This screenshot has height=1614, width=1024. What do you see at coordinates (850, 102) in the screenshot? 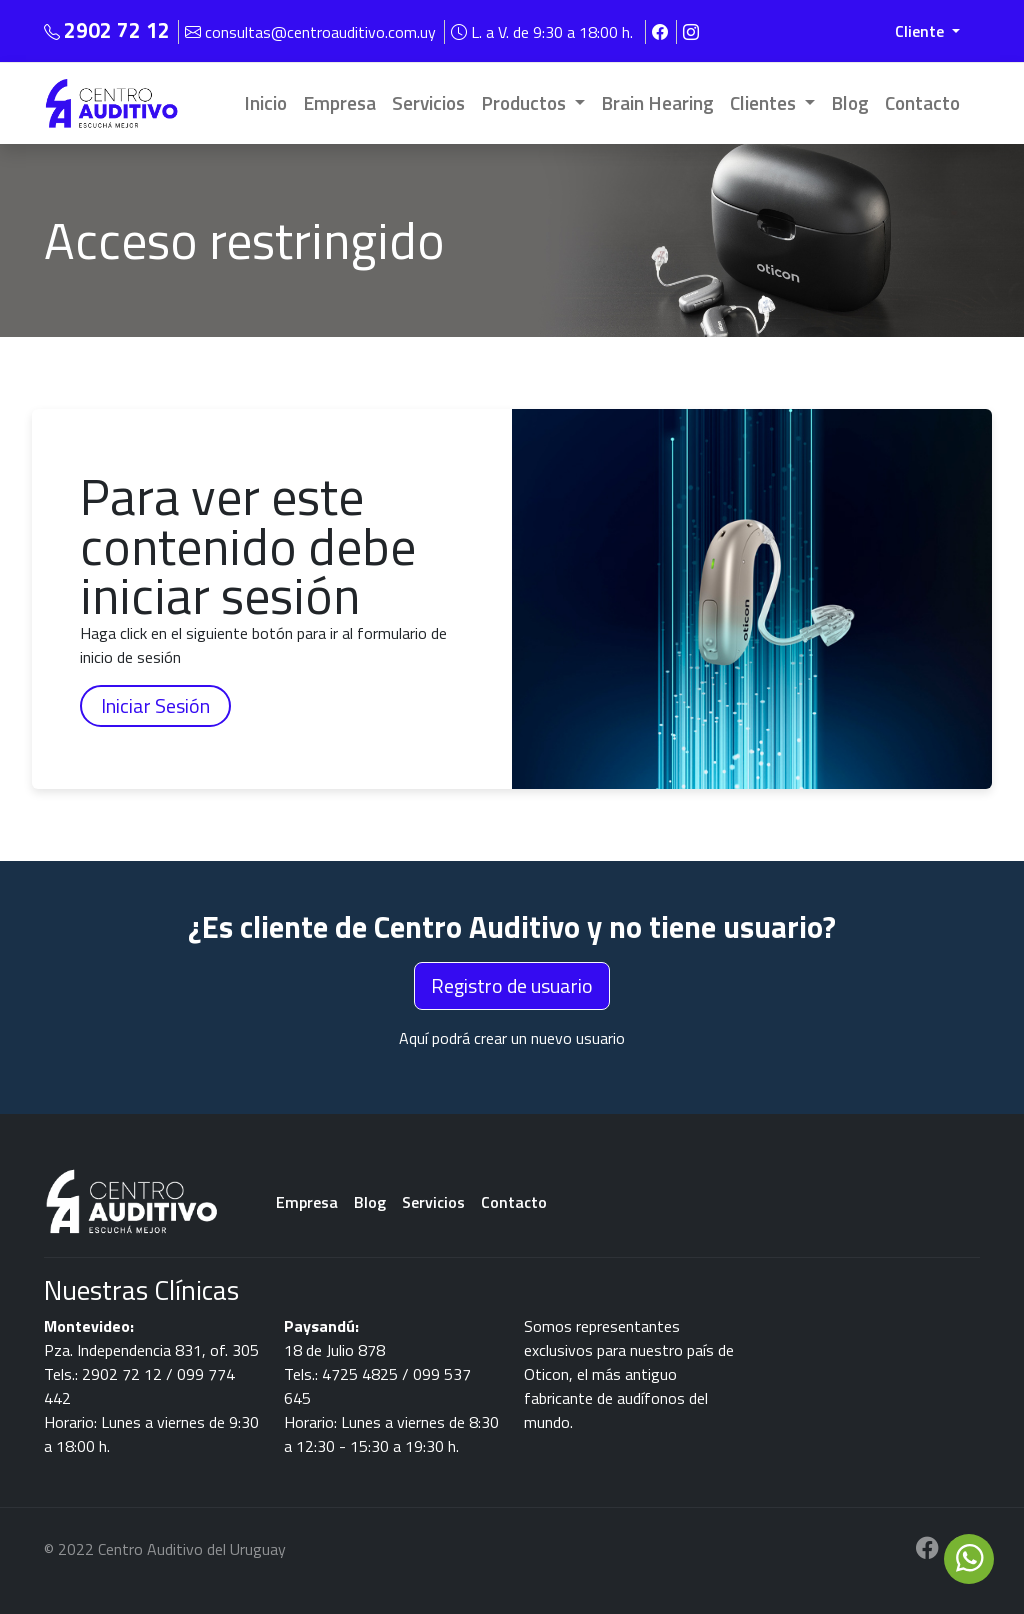
I see `Blog` at bounding box center [850, 102].